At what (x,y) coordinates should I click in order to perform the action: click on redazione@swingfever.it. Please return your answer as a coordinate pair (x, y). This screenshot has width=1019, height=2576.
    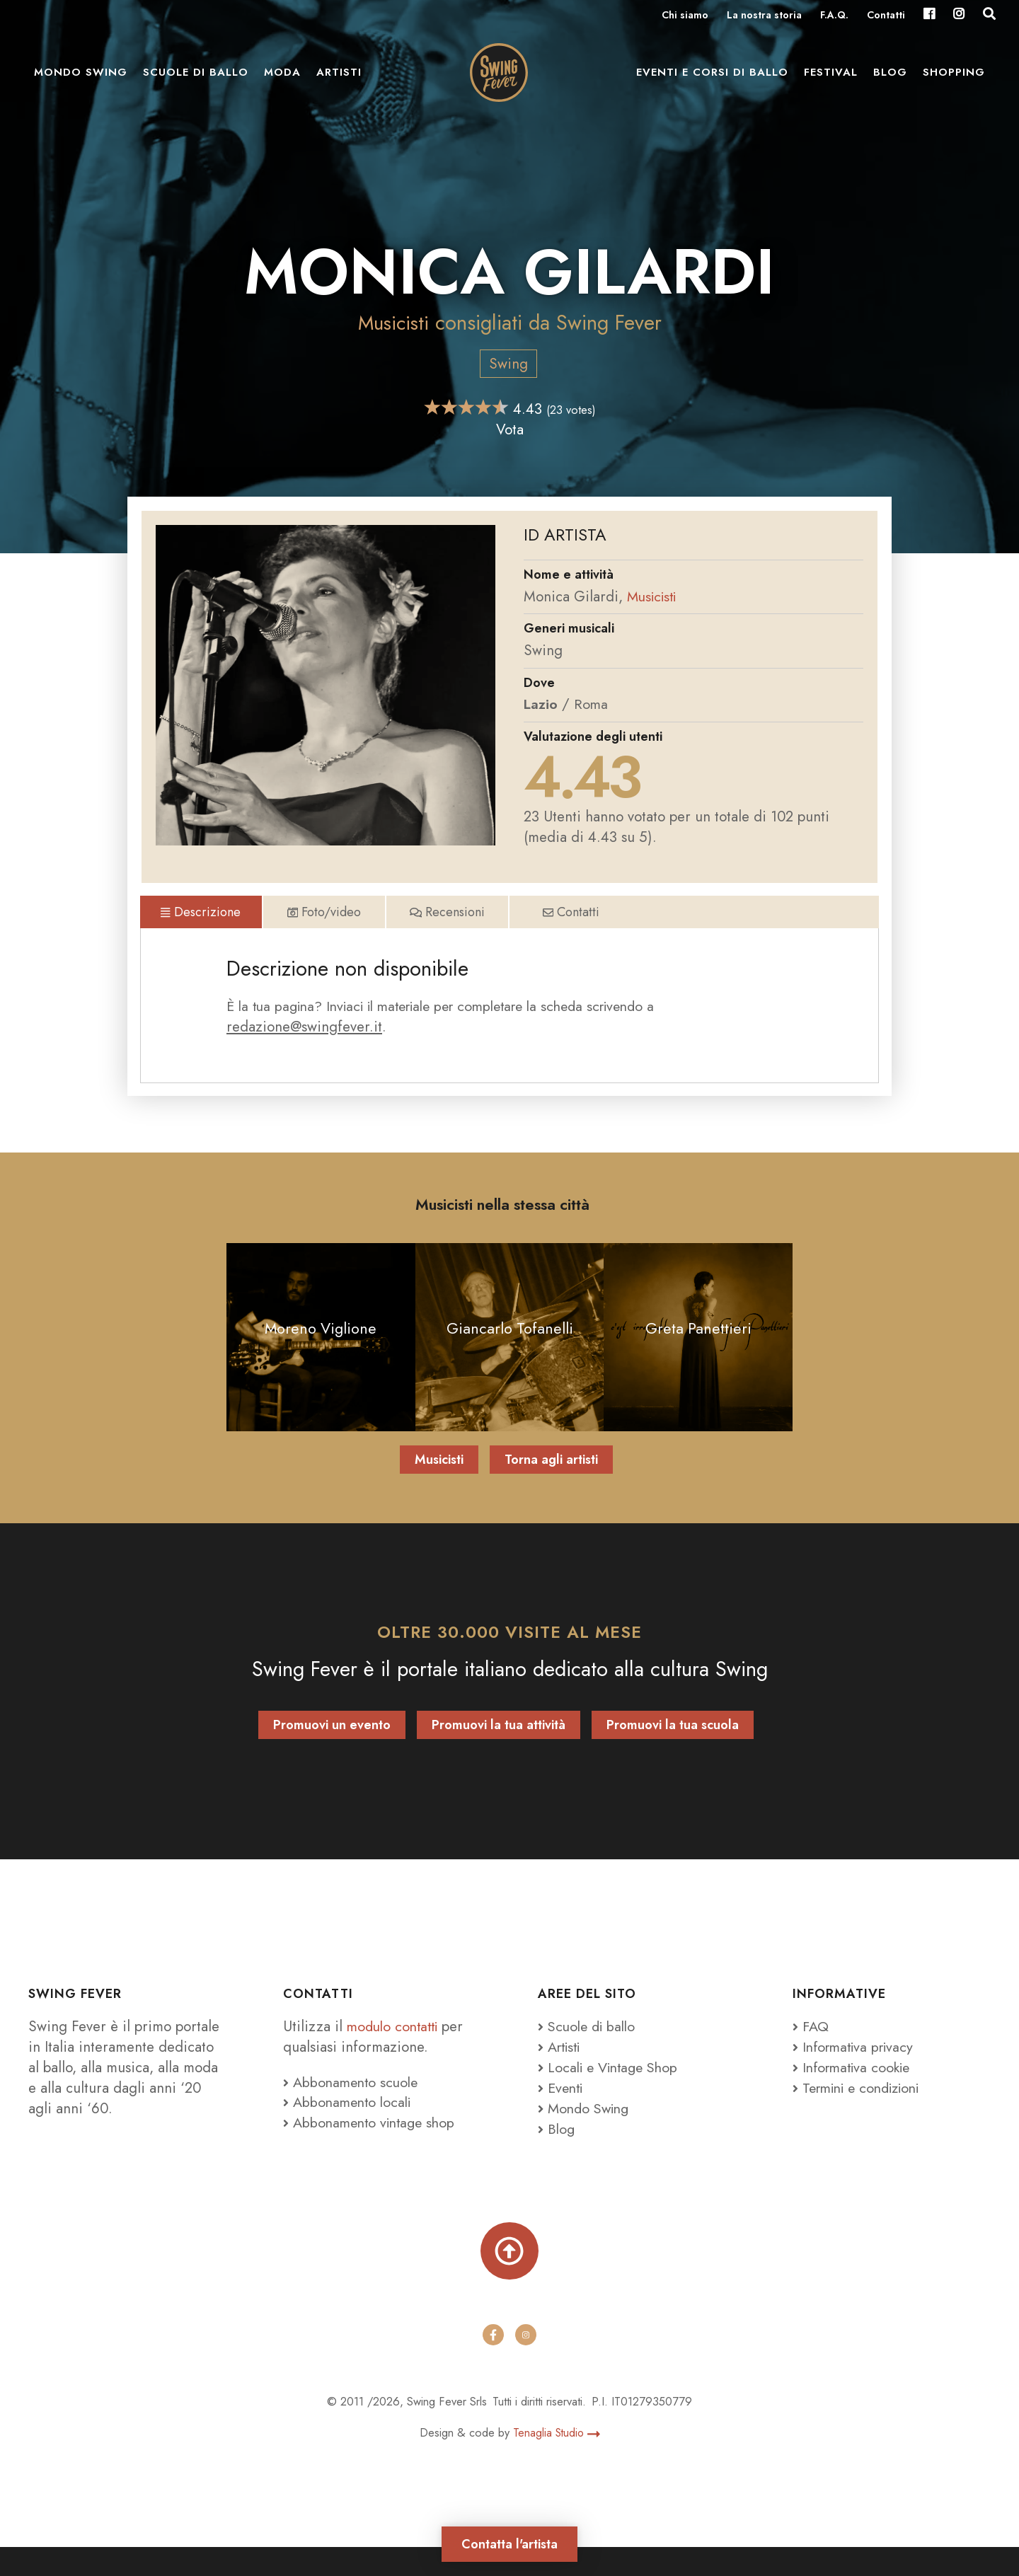
    Looking at the image, I should click on (304, 1050).